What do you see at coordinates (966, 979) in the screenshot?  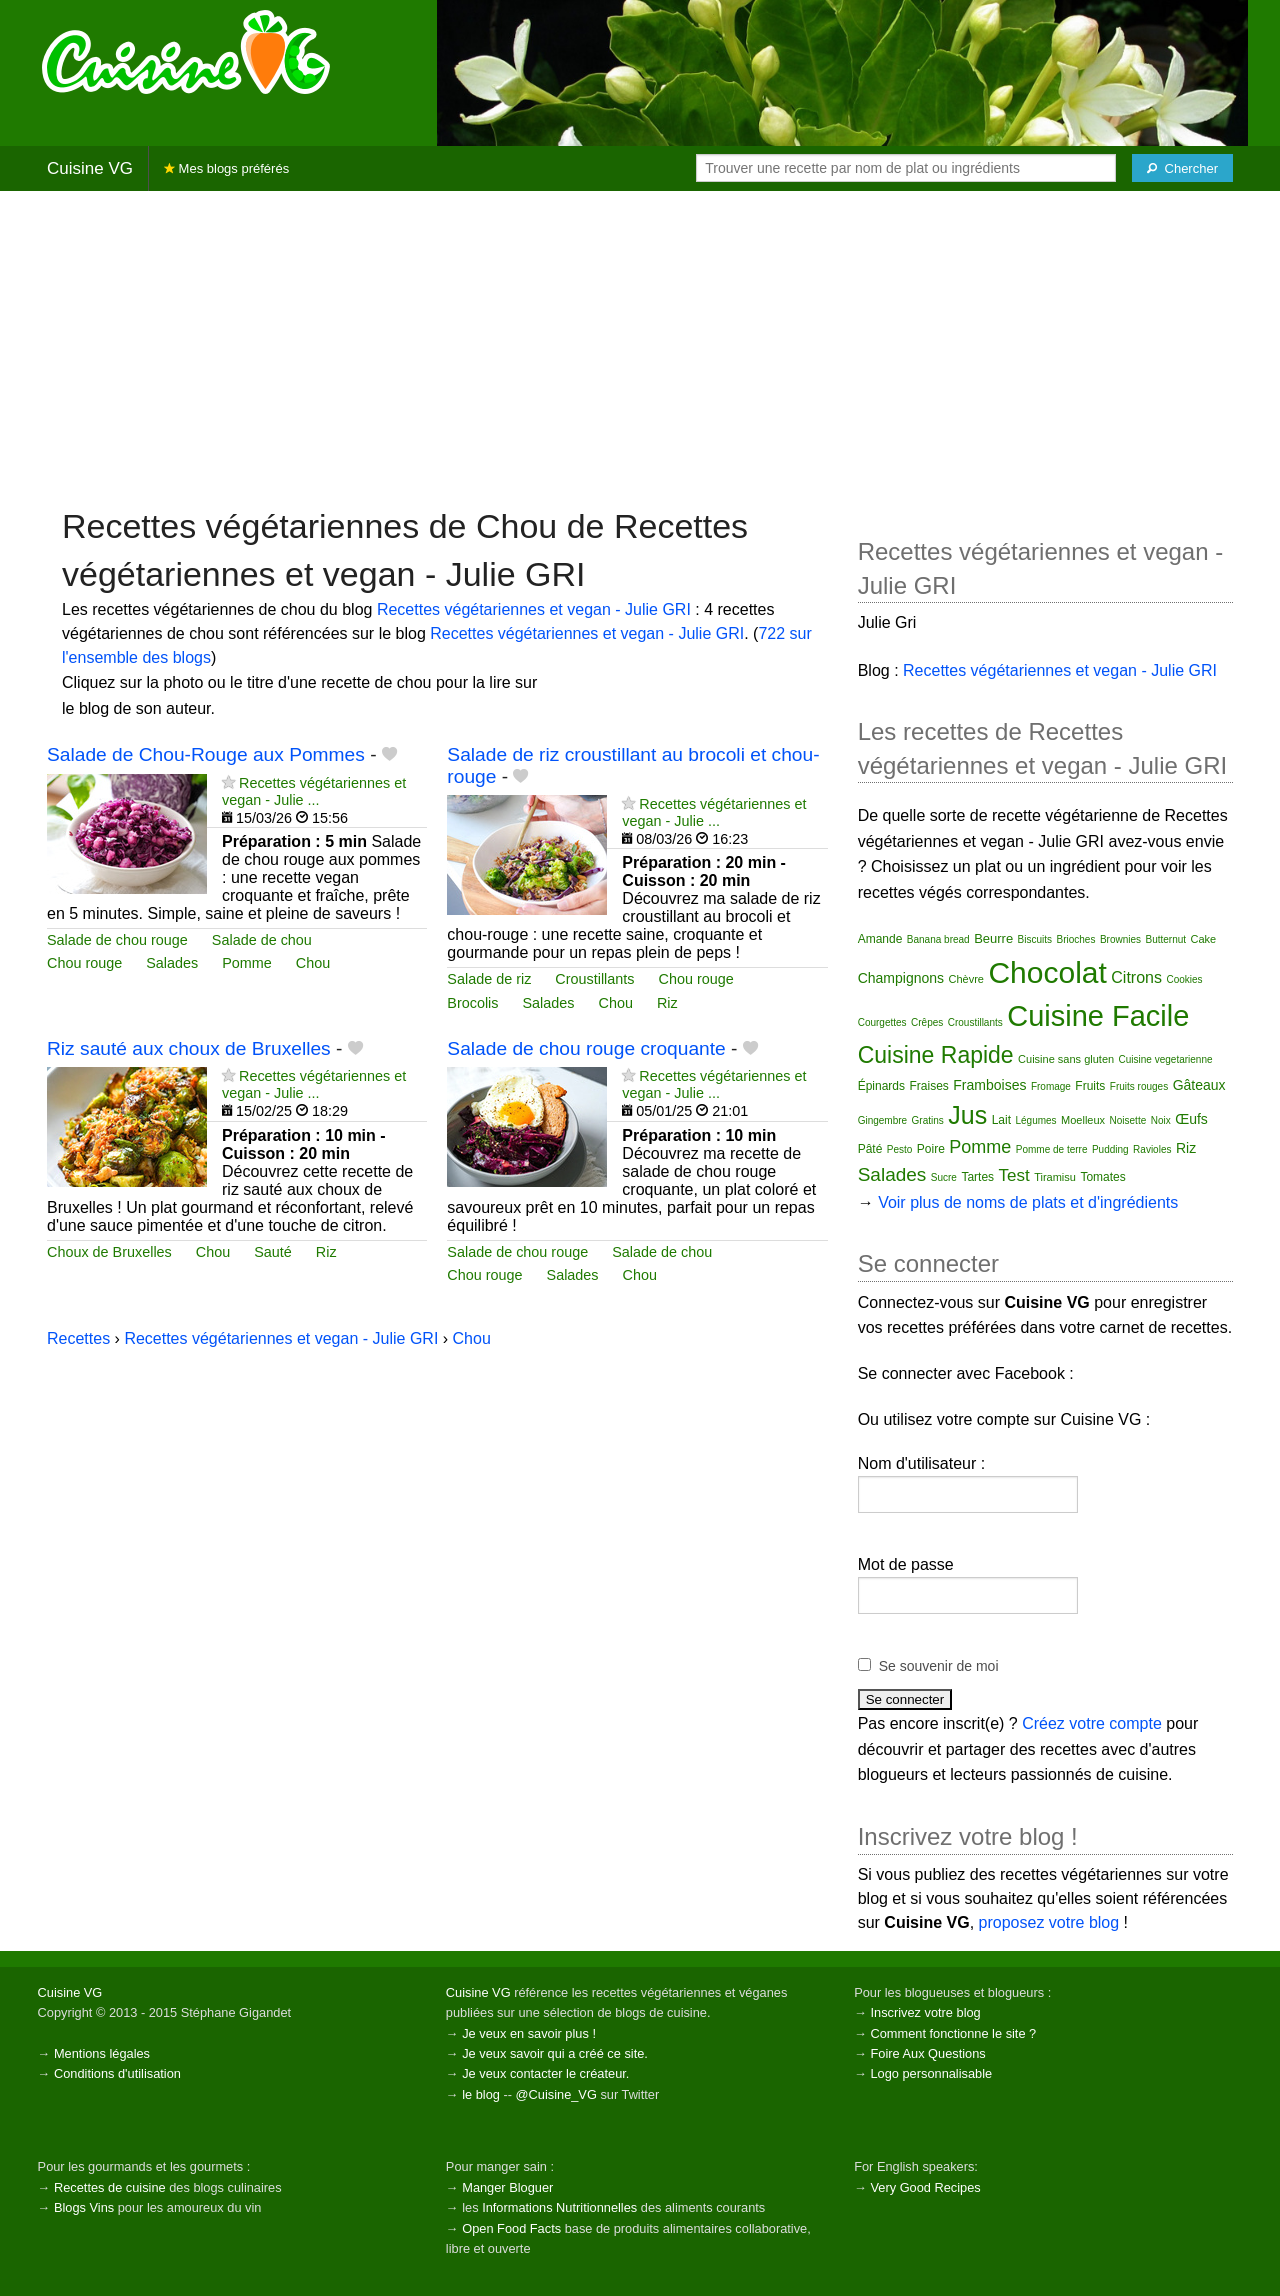 I see `Chèvre` at bounding box center [966, 979].